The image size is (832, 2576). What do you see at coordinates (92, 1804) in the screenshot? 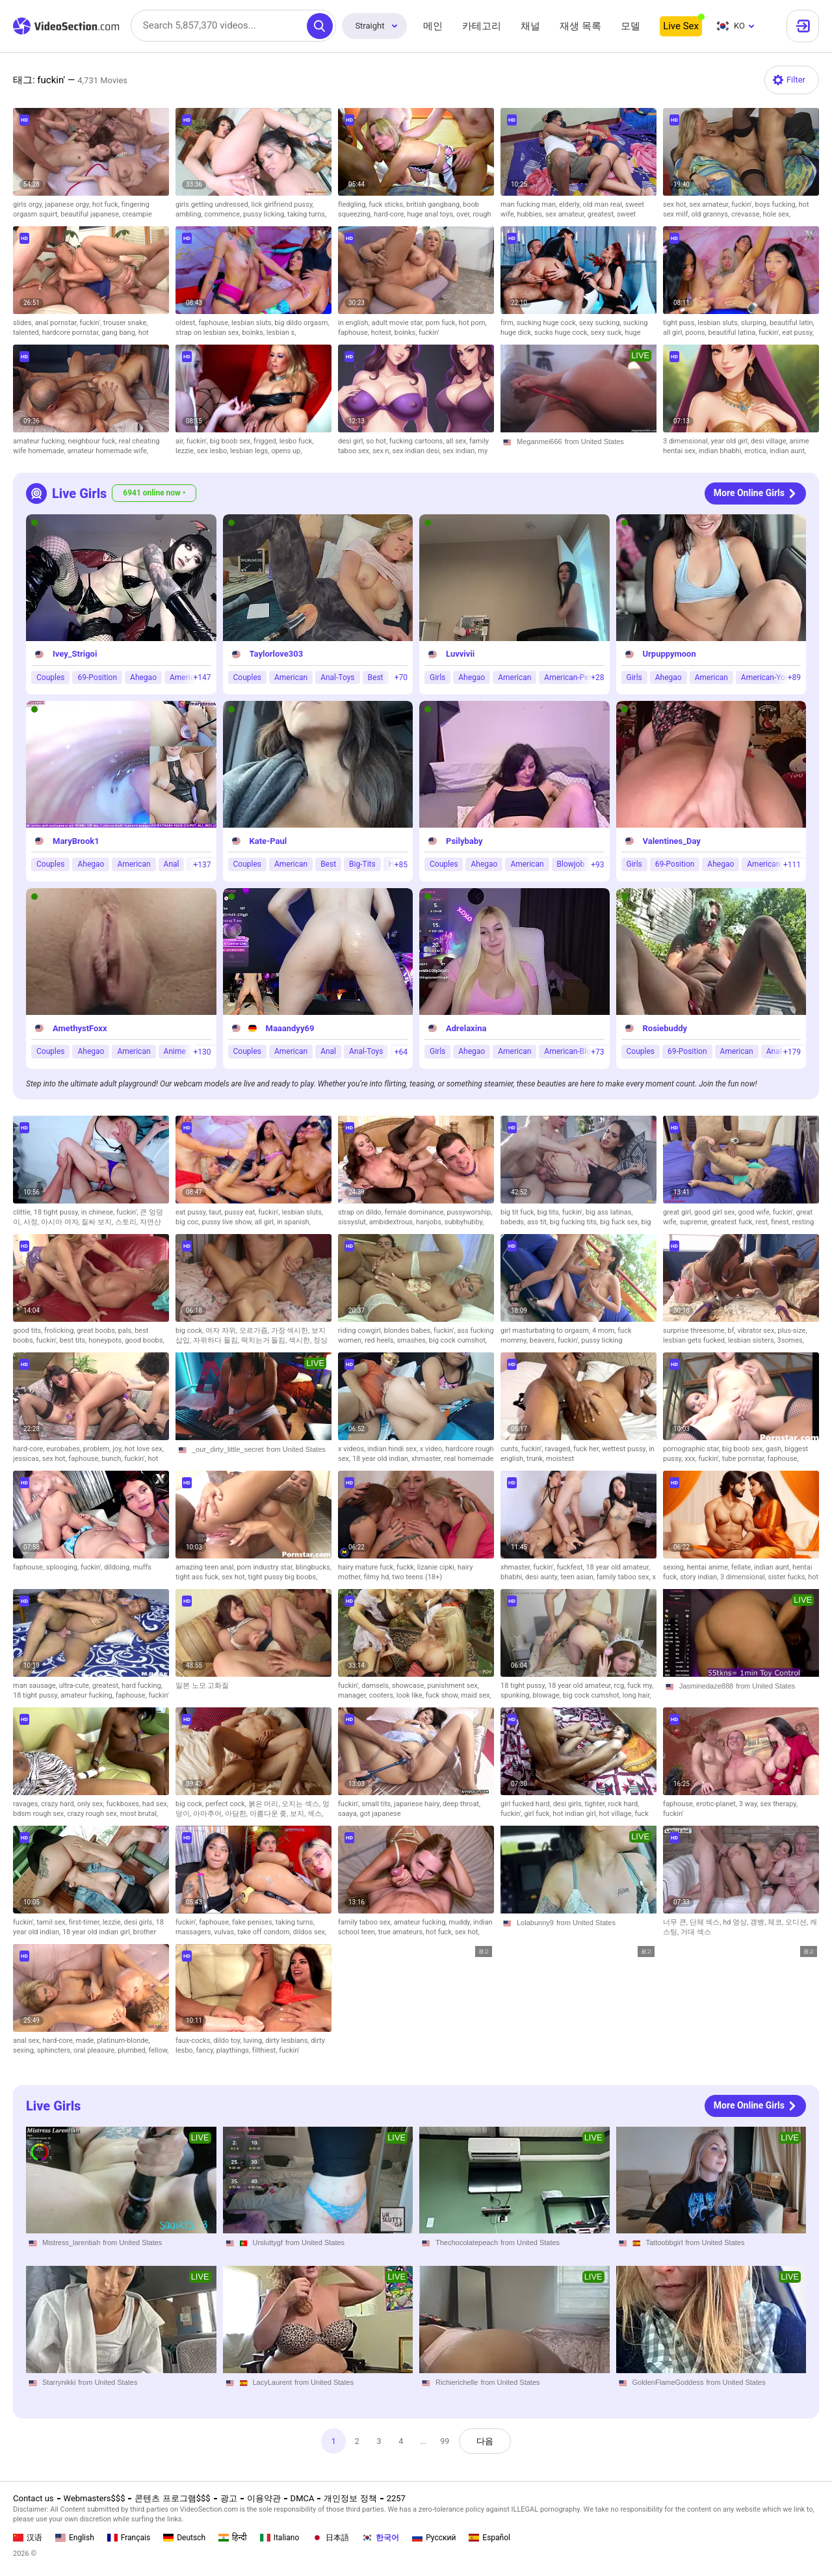
I see `only sex,` at bounding box center [92, 1804].